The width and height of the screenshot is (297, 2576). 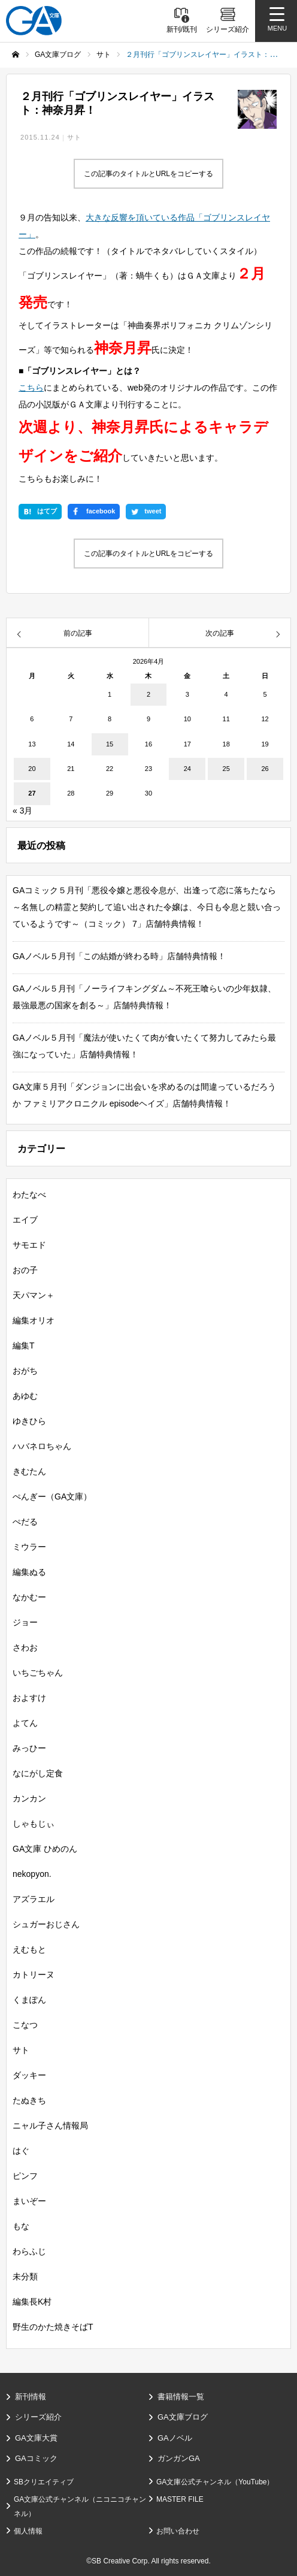 What do you see at coordinates (31, 768) in the screenshot?
I see `20 [2026年4月20日 に投稿を公開]` at bounding box center [31, 768].